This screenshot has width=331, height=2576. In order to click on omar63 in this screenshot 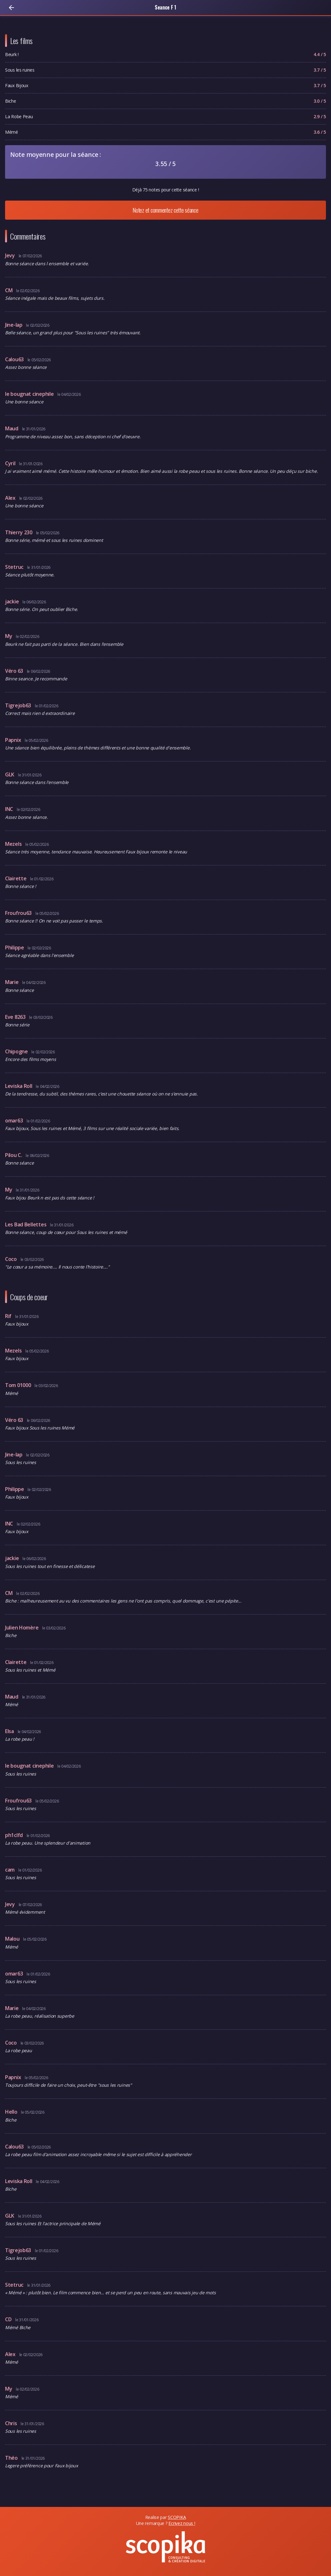, I will do `click(14, 1120)`.